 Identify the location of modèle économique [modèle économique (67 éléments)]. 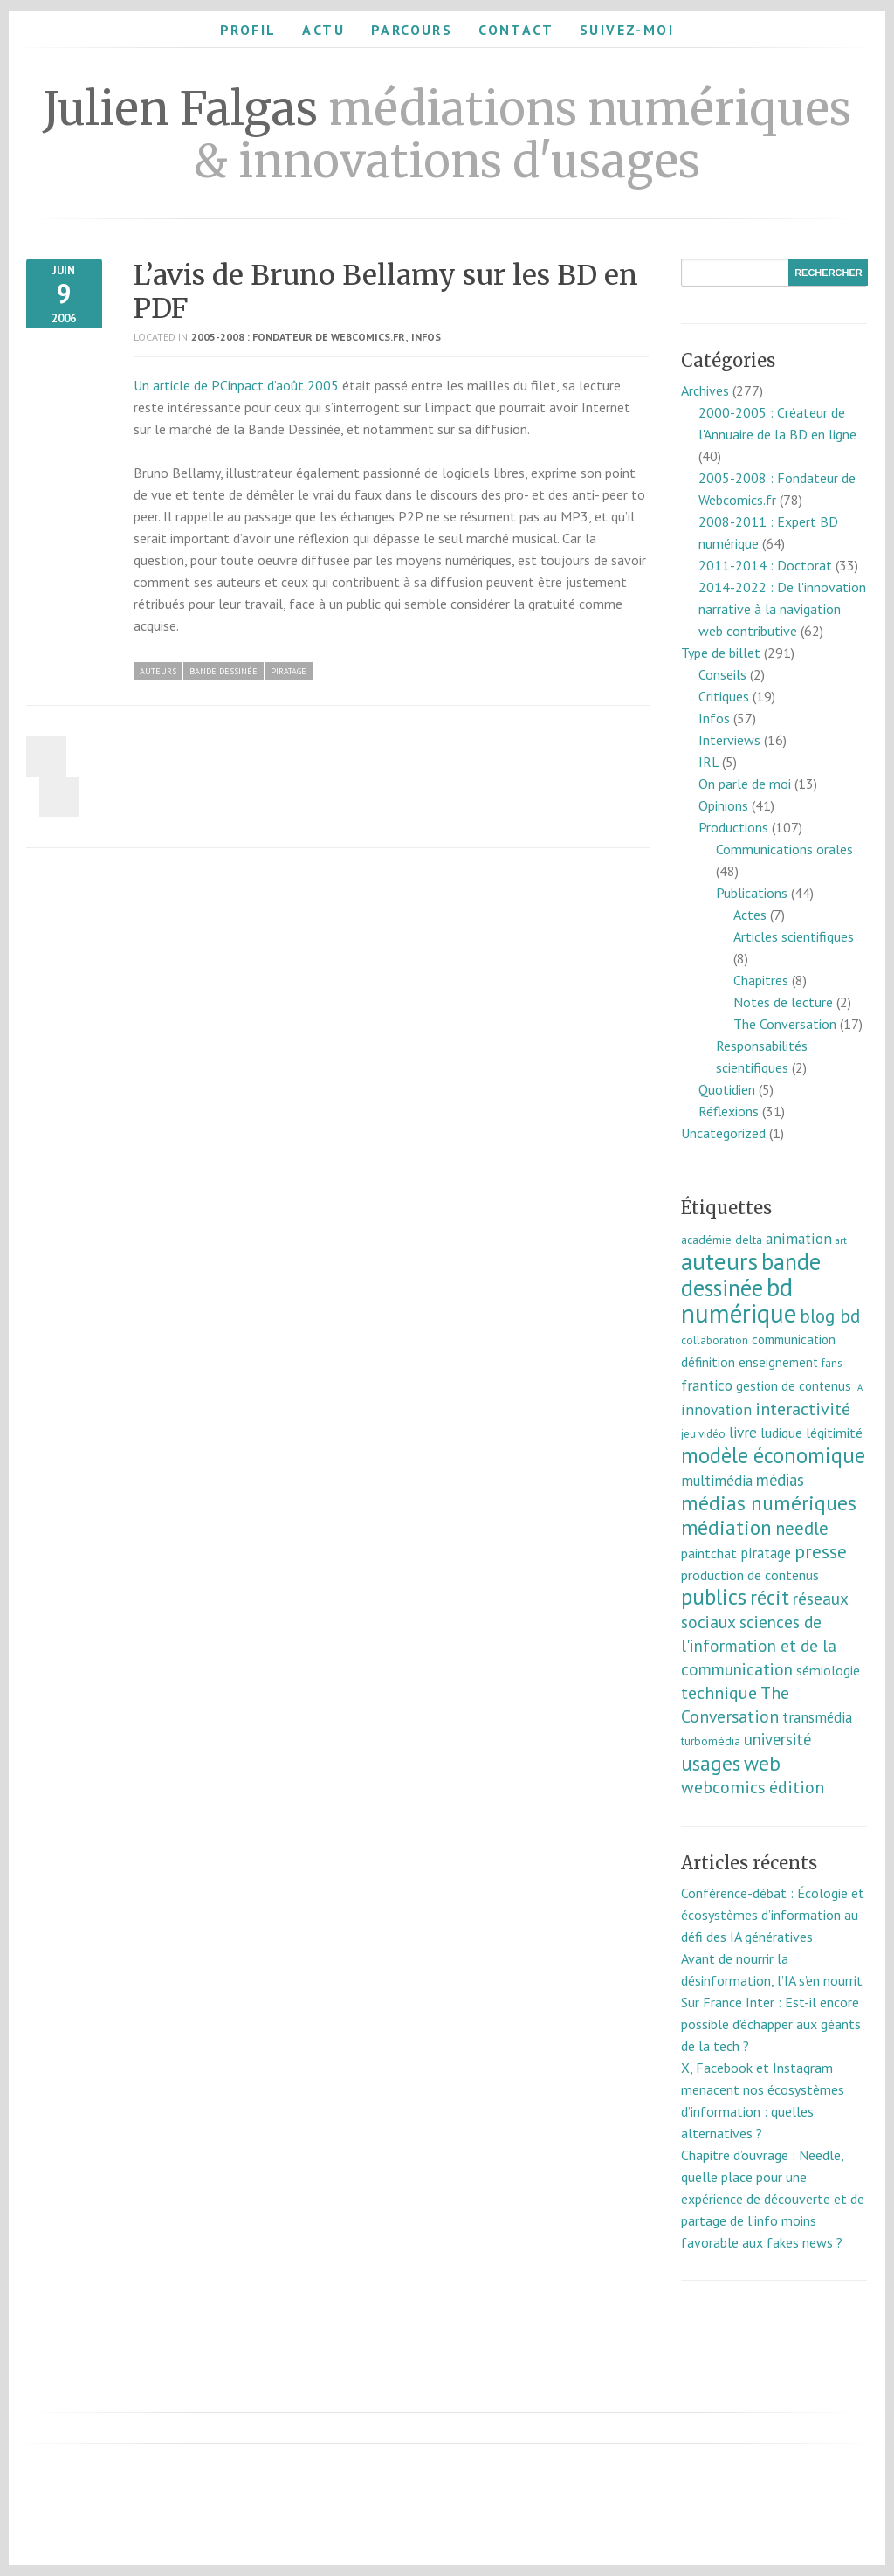
(773, 1455).